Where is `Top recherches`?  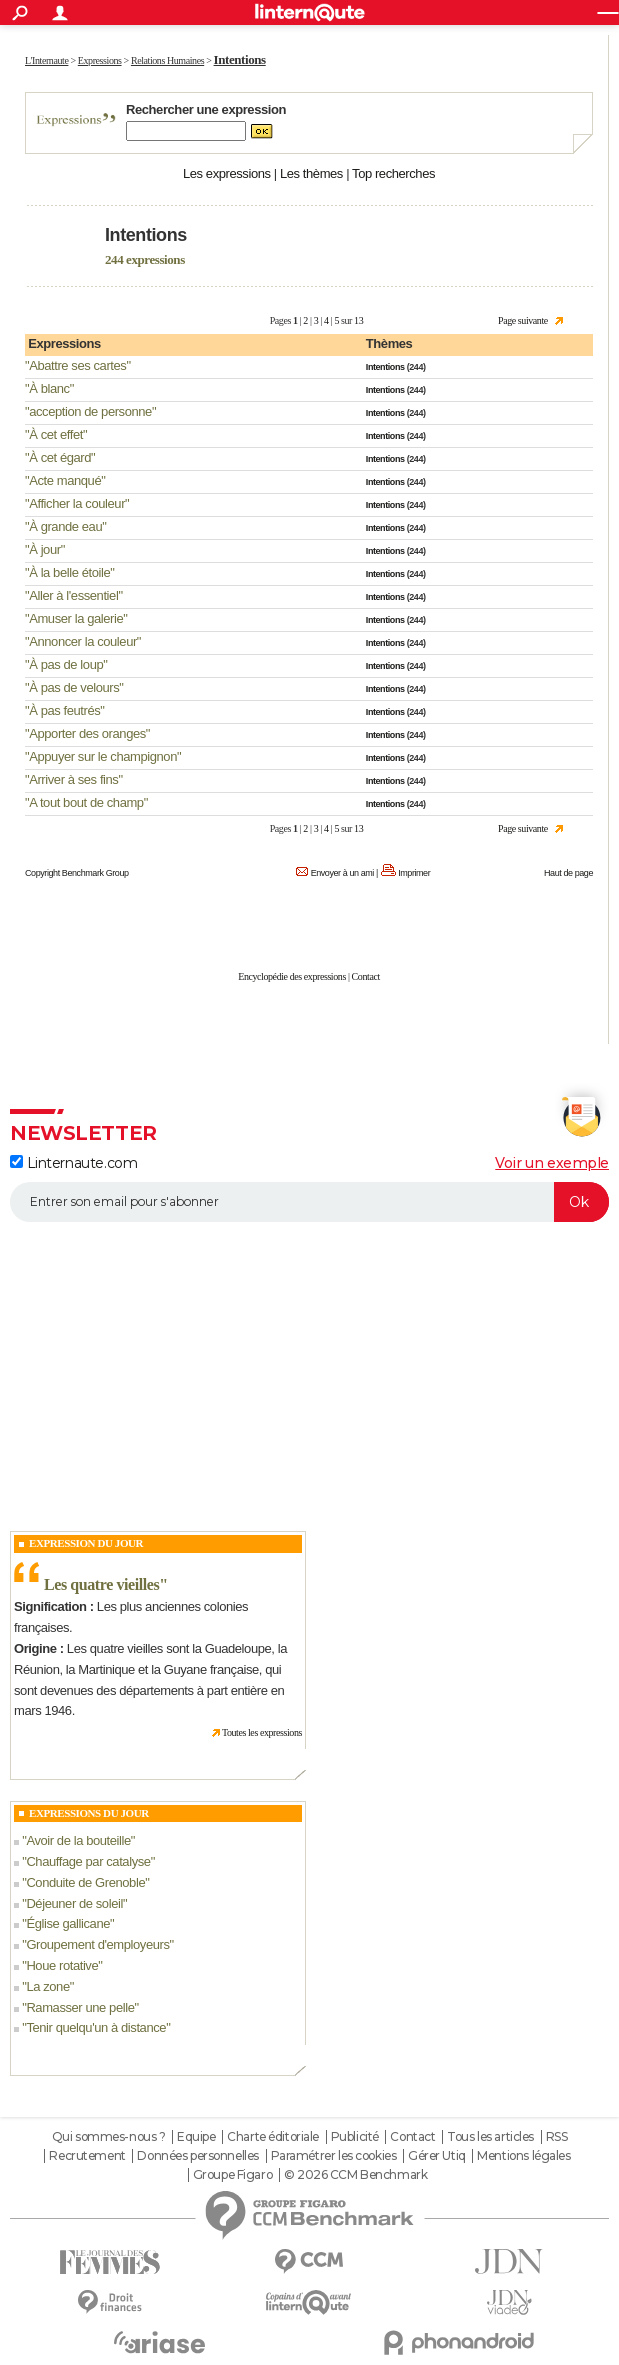 Top recherches is located at coordinates (393, 173).